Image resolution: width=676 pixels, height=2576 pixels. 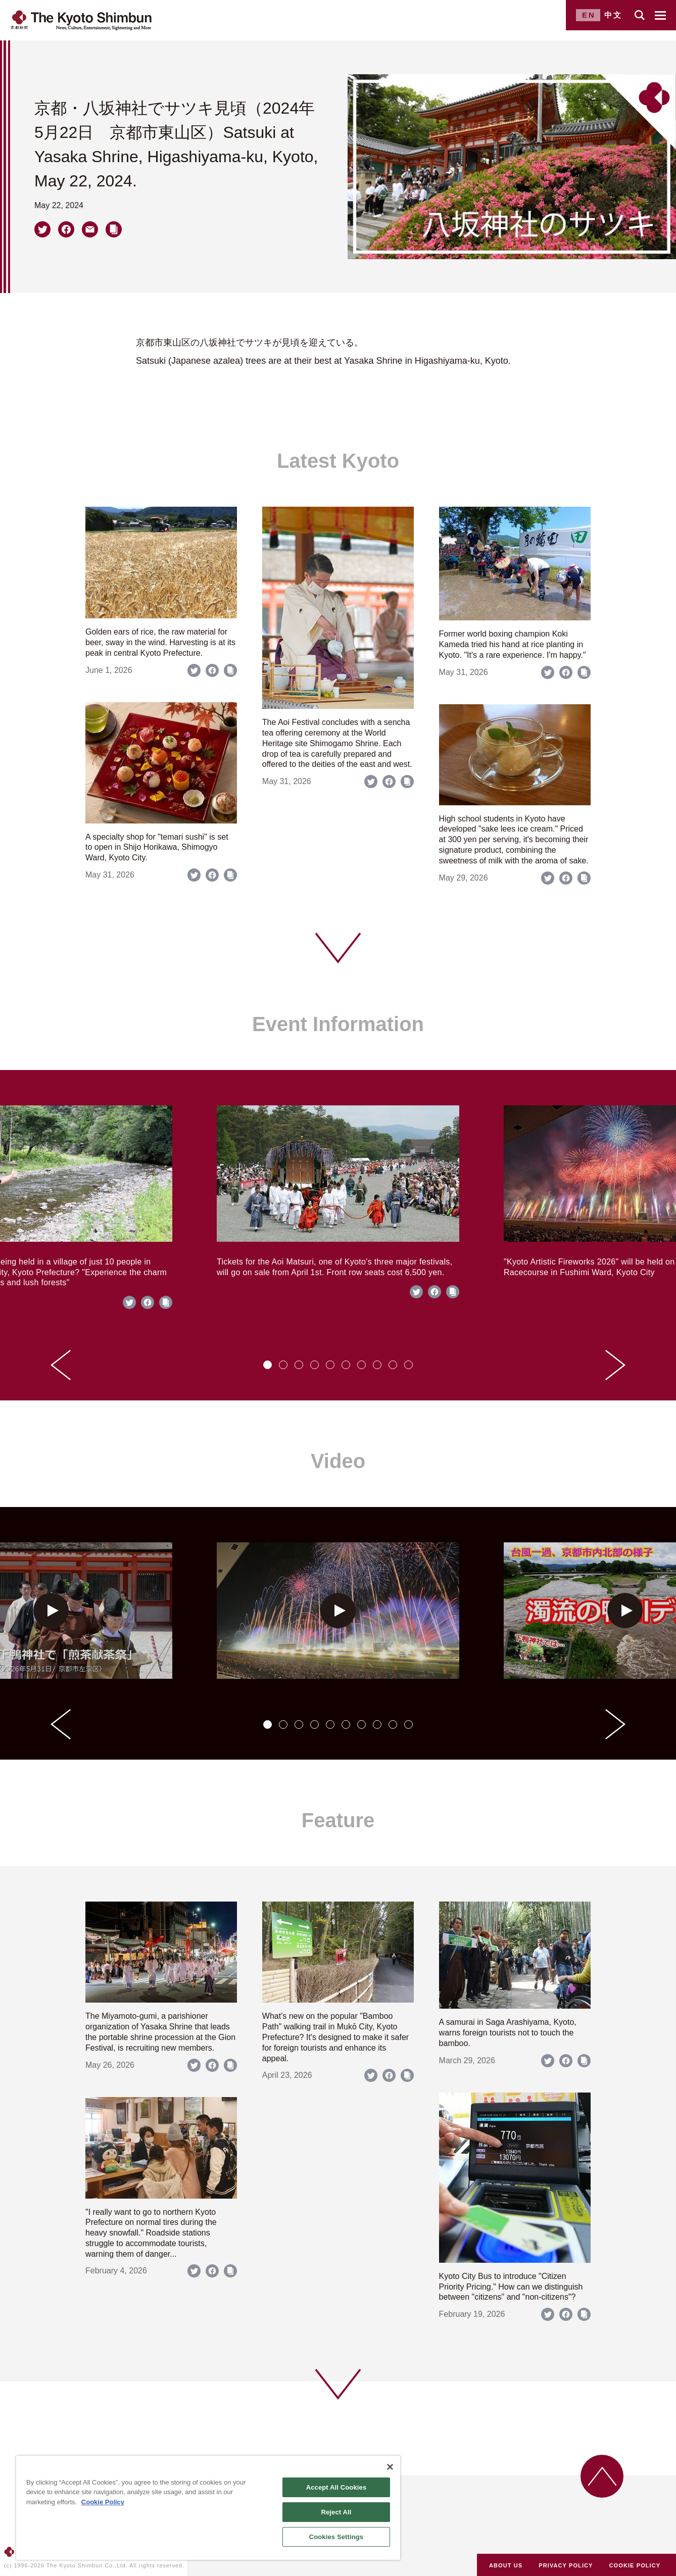 What do you see at coordinates (61, 1365) in the screenshot?
I see `[Go to last slide]` at bounding box center [61, 1365].